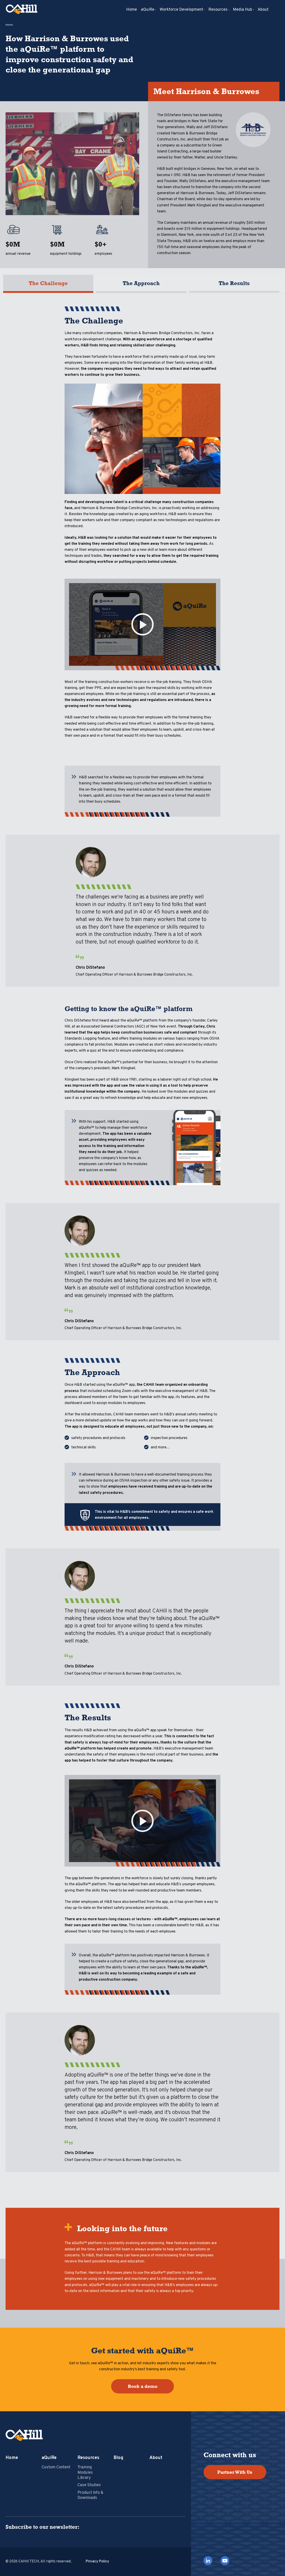 This screenshot has width=285, height=2576. I want to click on Case Studies, so click(89, 2485).